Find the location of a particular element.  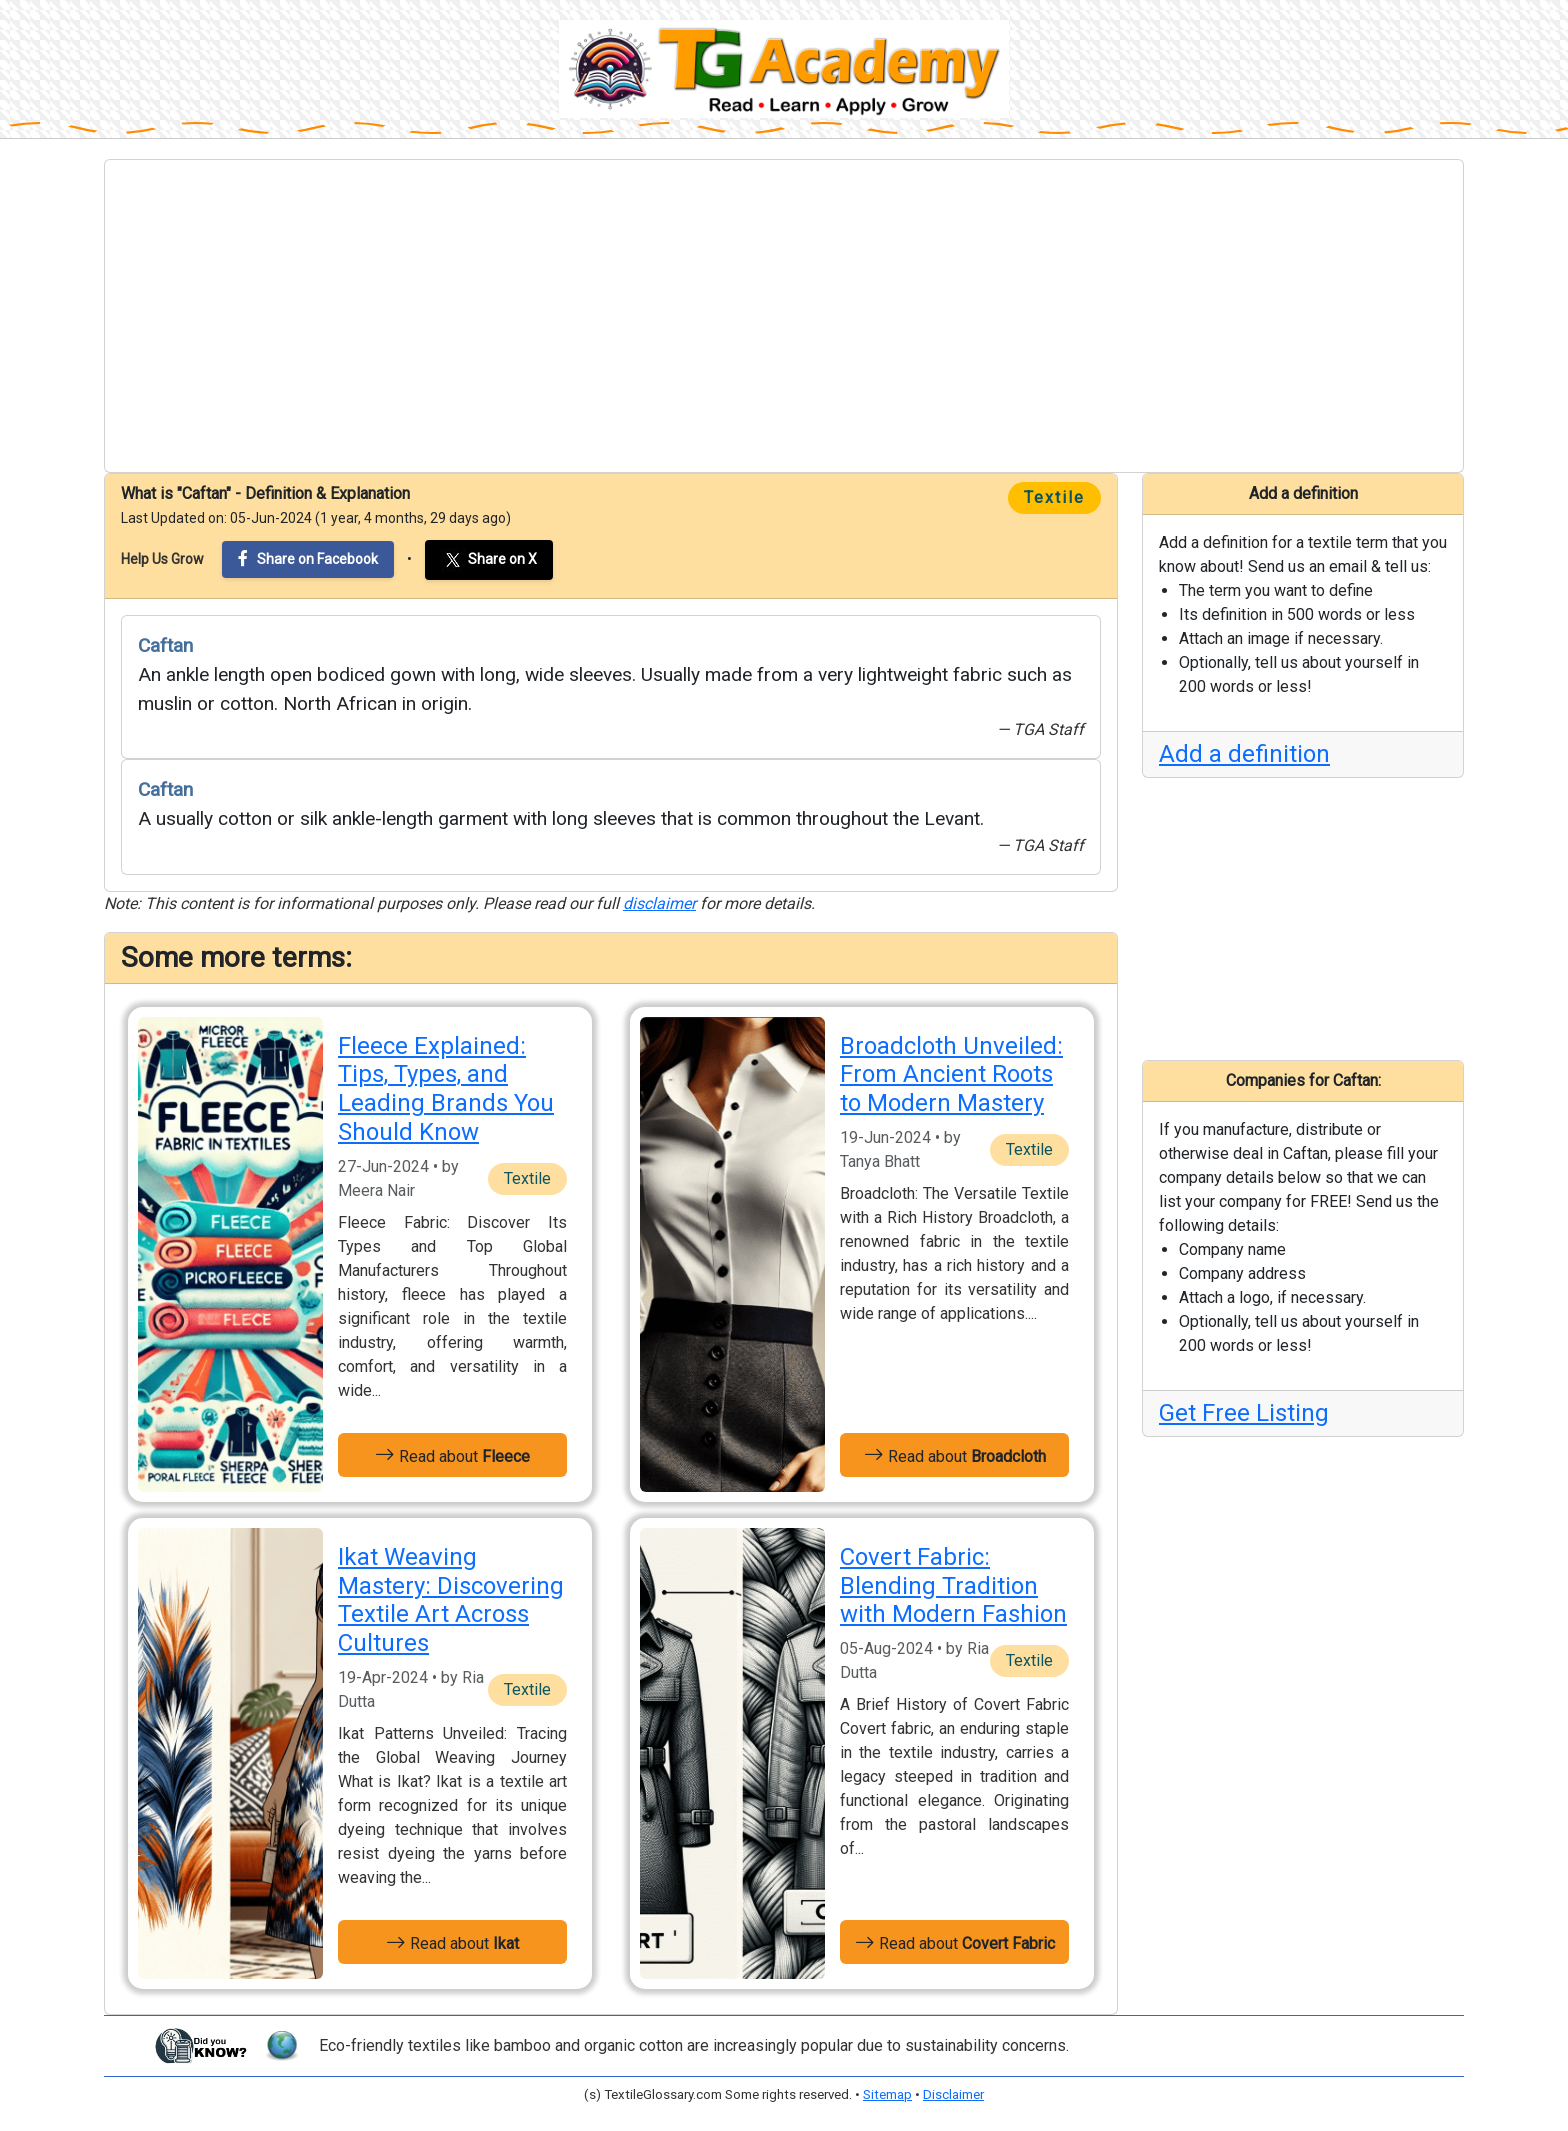

Broadcloth Unveiled: From Ancient Roots to Modern Mastery is located at coordinates (951, 1075).